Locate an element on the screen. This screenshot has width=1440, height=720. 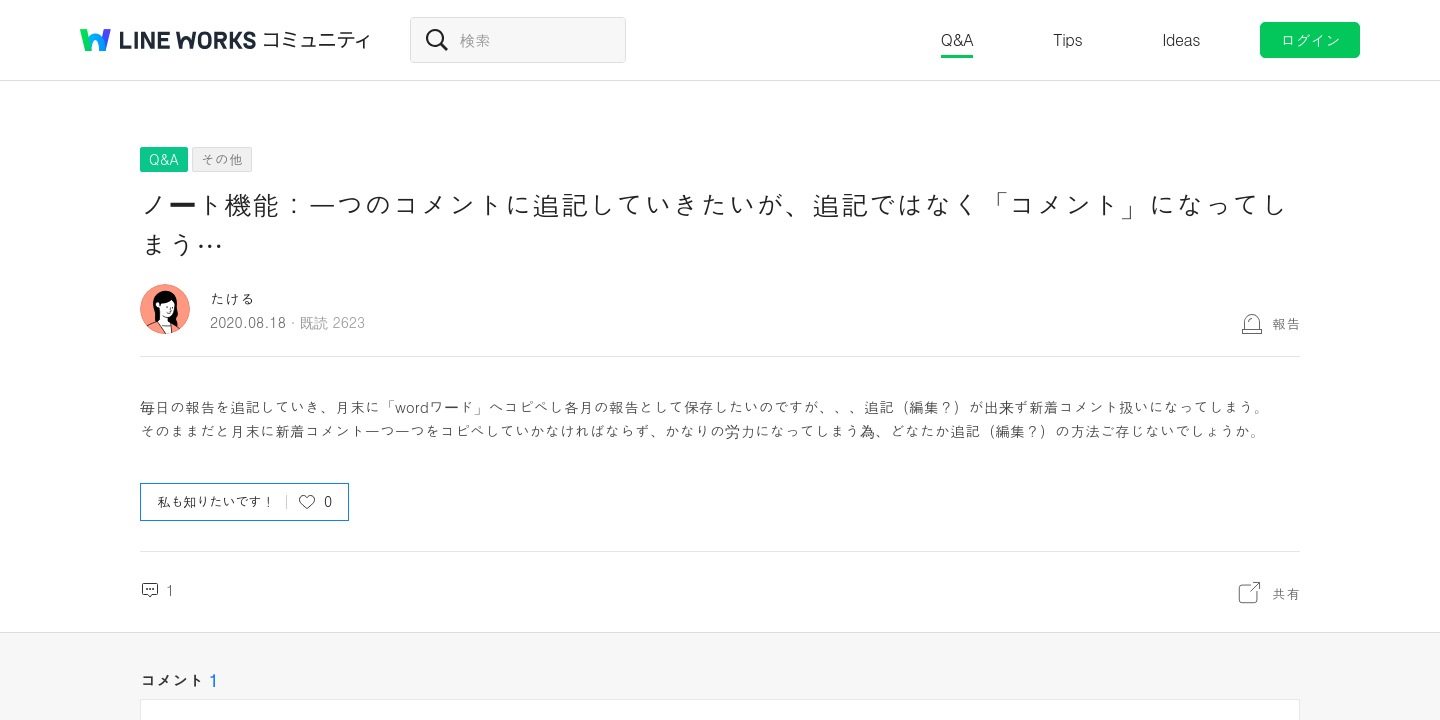
共有 is located at coordinates (1286, 593).